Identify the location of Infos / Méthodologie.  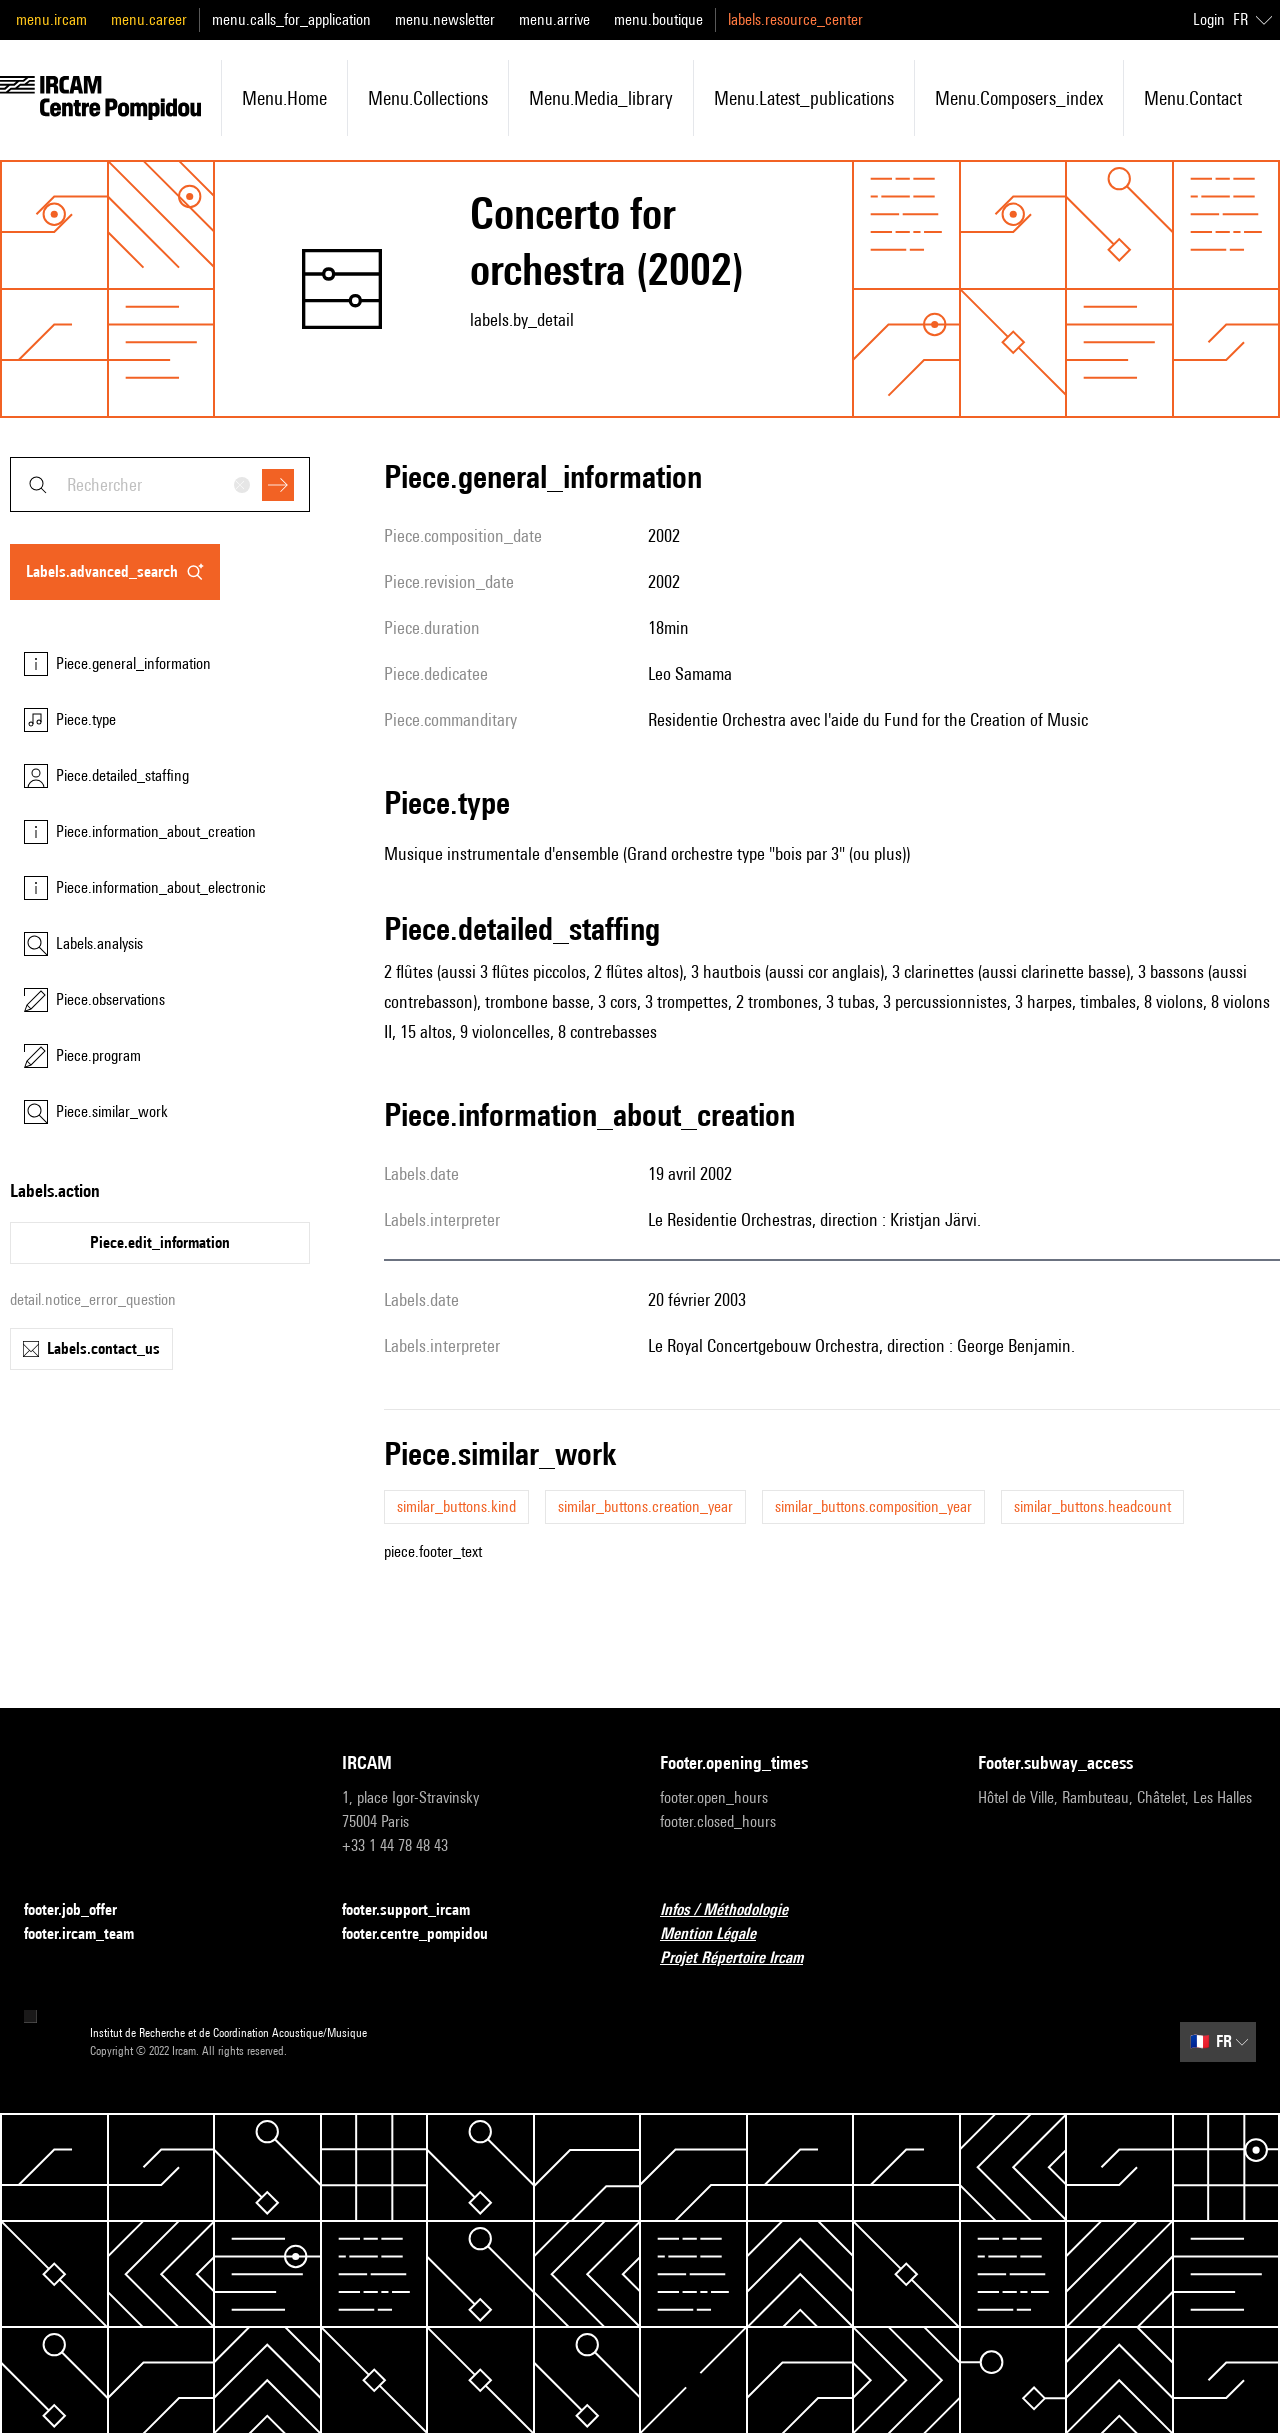
(736, 1910).